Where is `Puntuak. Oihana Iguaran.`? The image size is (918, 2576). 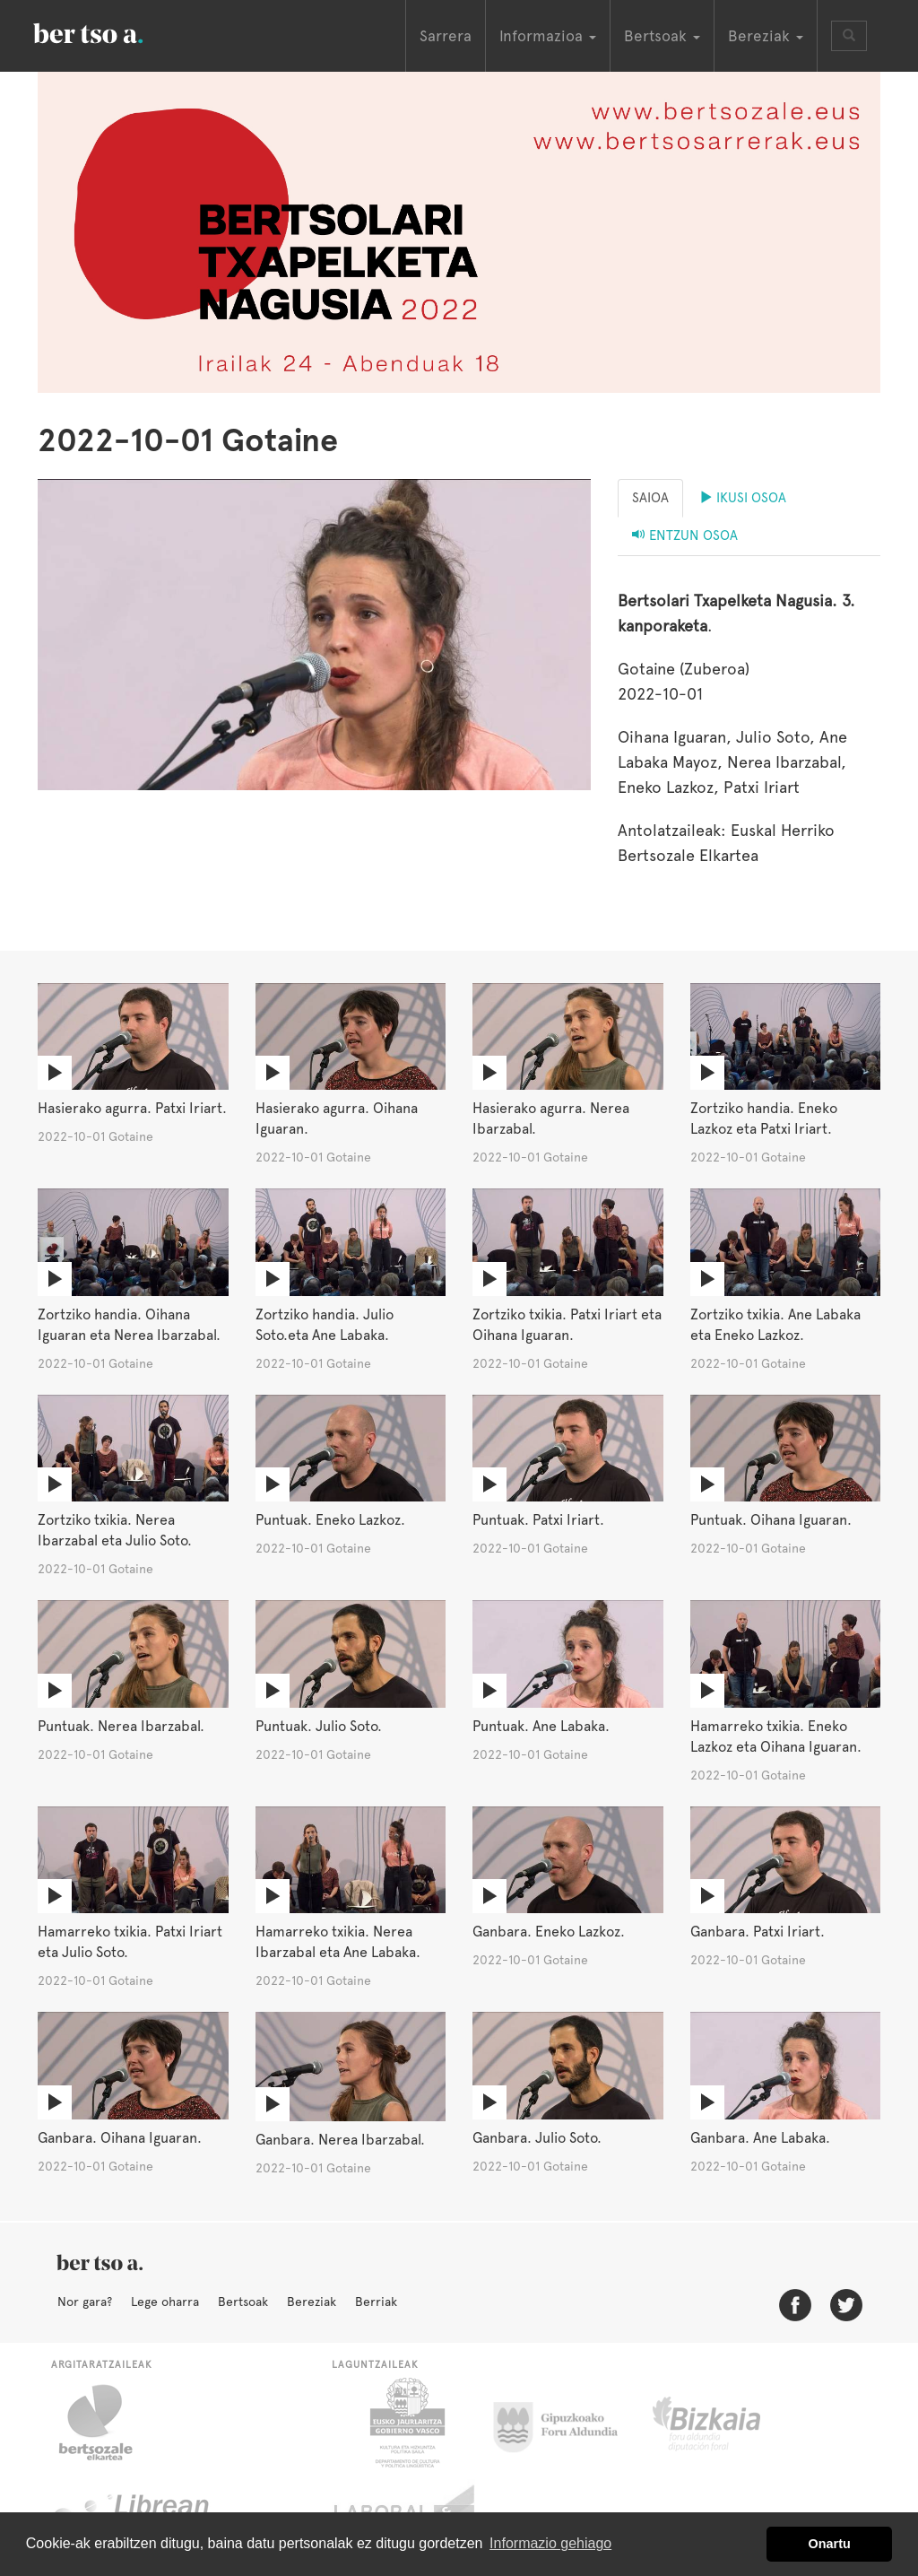 Puntuak. Oihana Iguaran. is located at coordinates (771, 1519).